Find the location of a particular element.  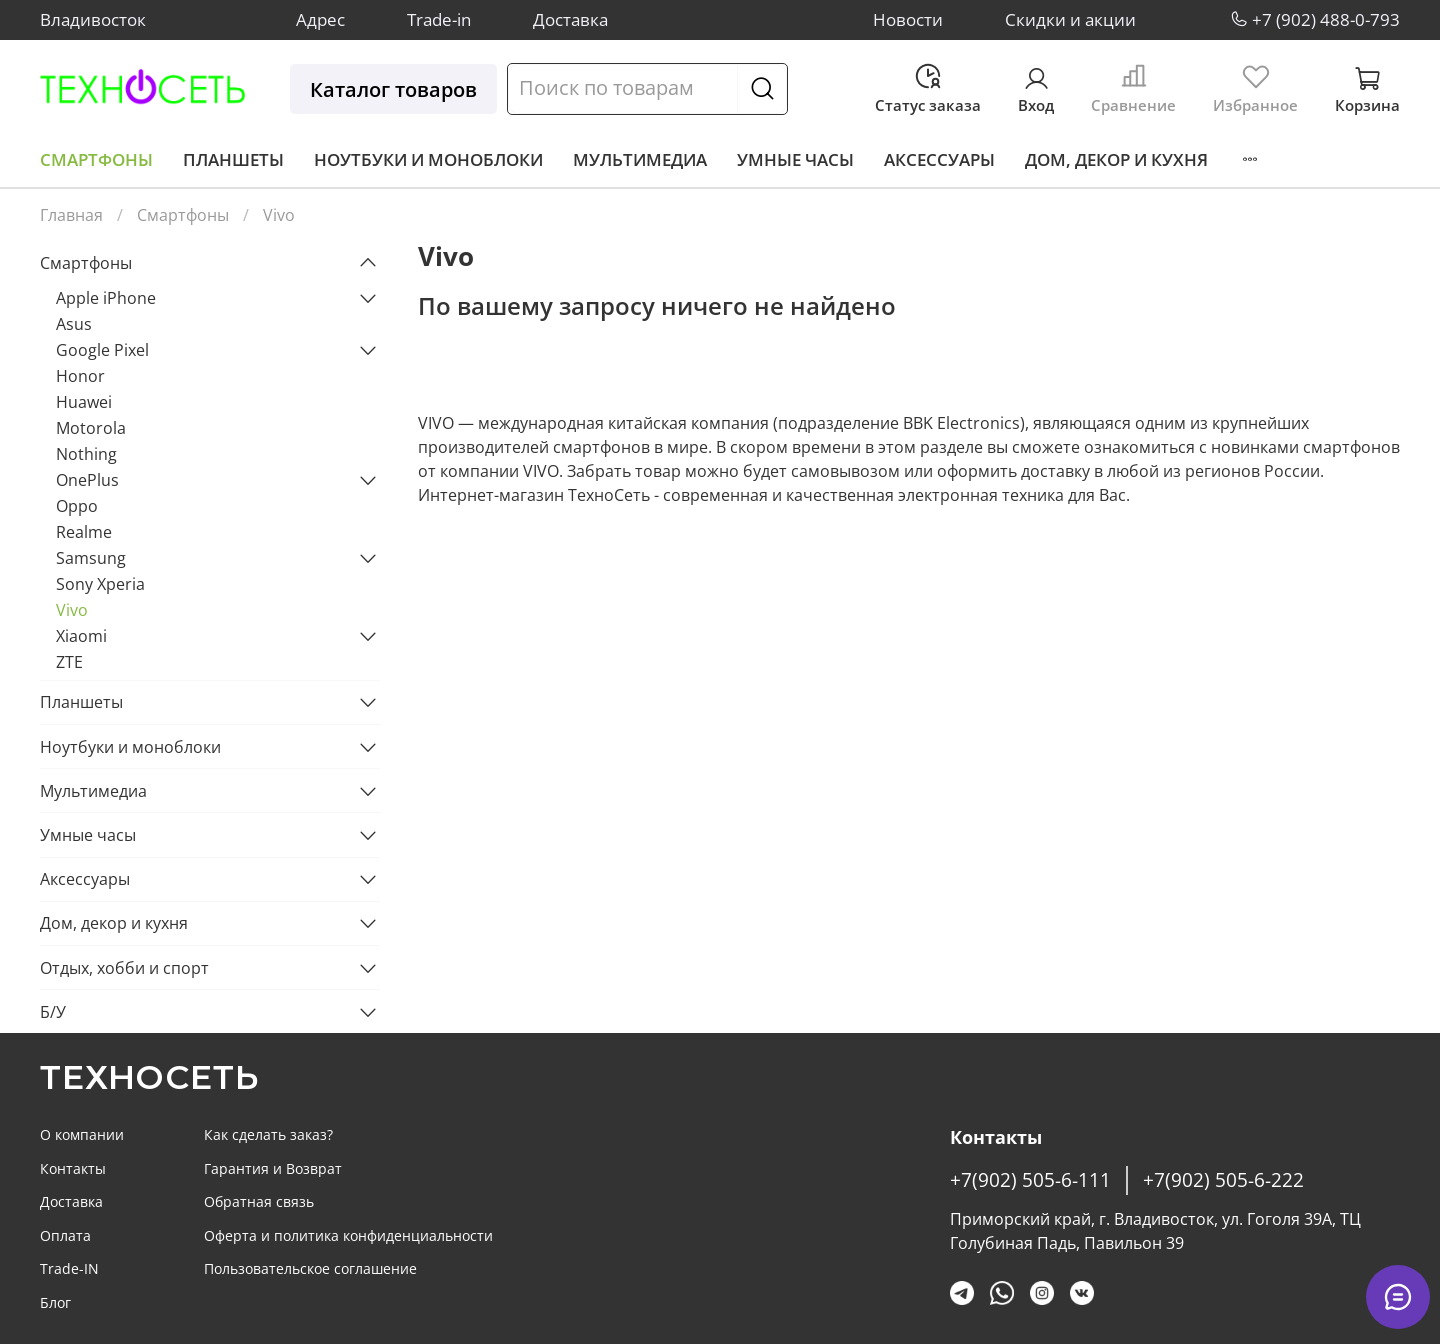

Мультимедиа is located at coordinates (640, 159).